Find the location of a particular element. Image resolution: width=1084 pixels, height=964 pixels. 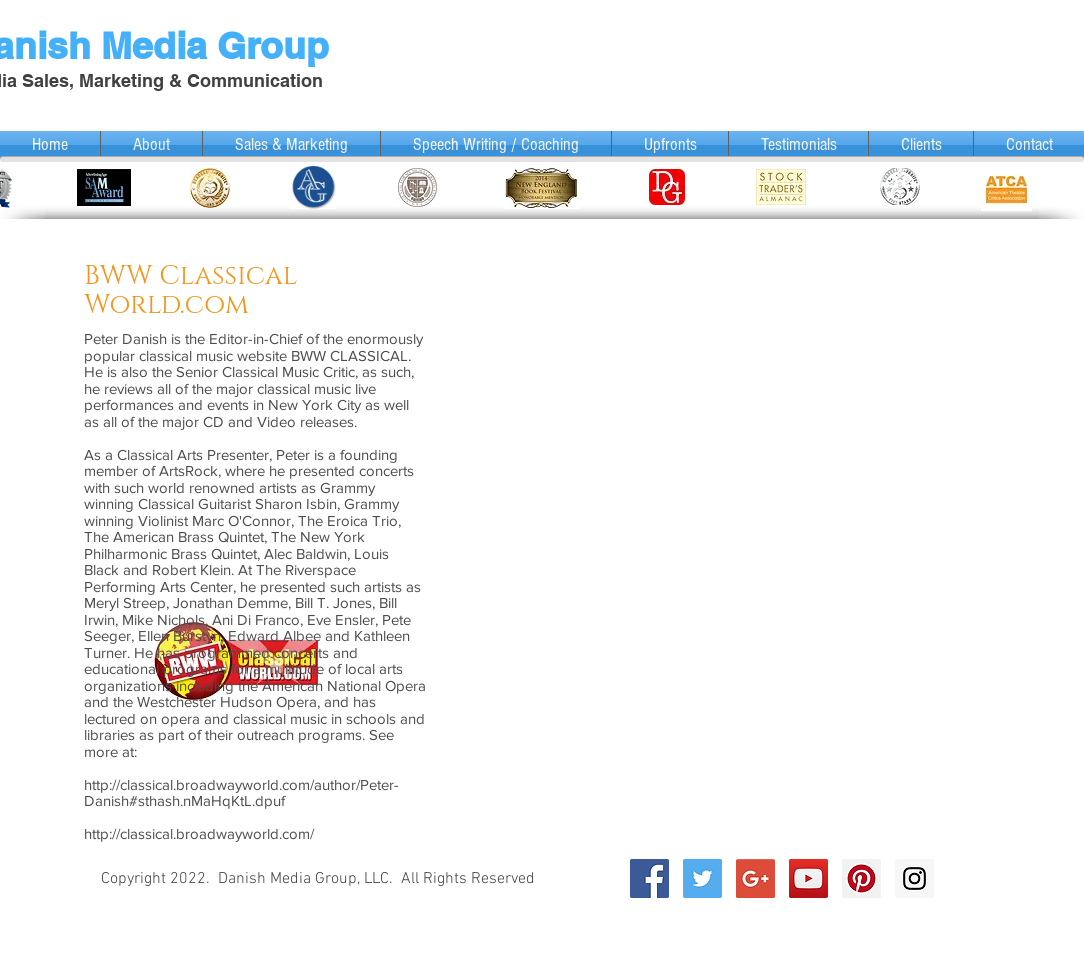

[Twitter Social Icon] is located at coordinates (702, 878).